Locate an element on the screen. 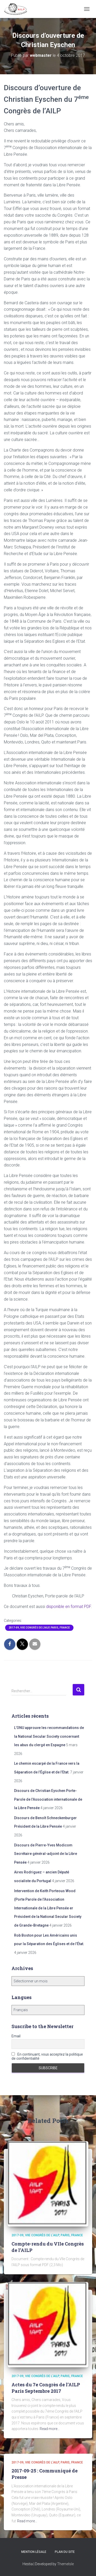  2017-09, VIIe Congrès de l’AILP, Paris, France is located at coordinates (39, 1627).